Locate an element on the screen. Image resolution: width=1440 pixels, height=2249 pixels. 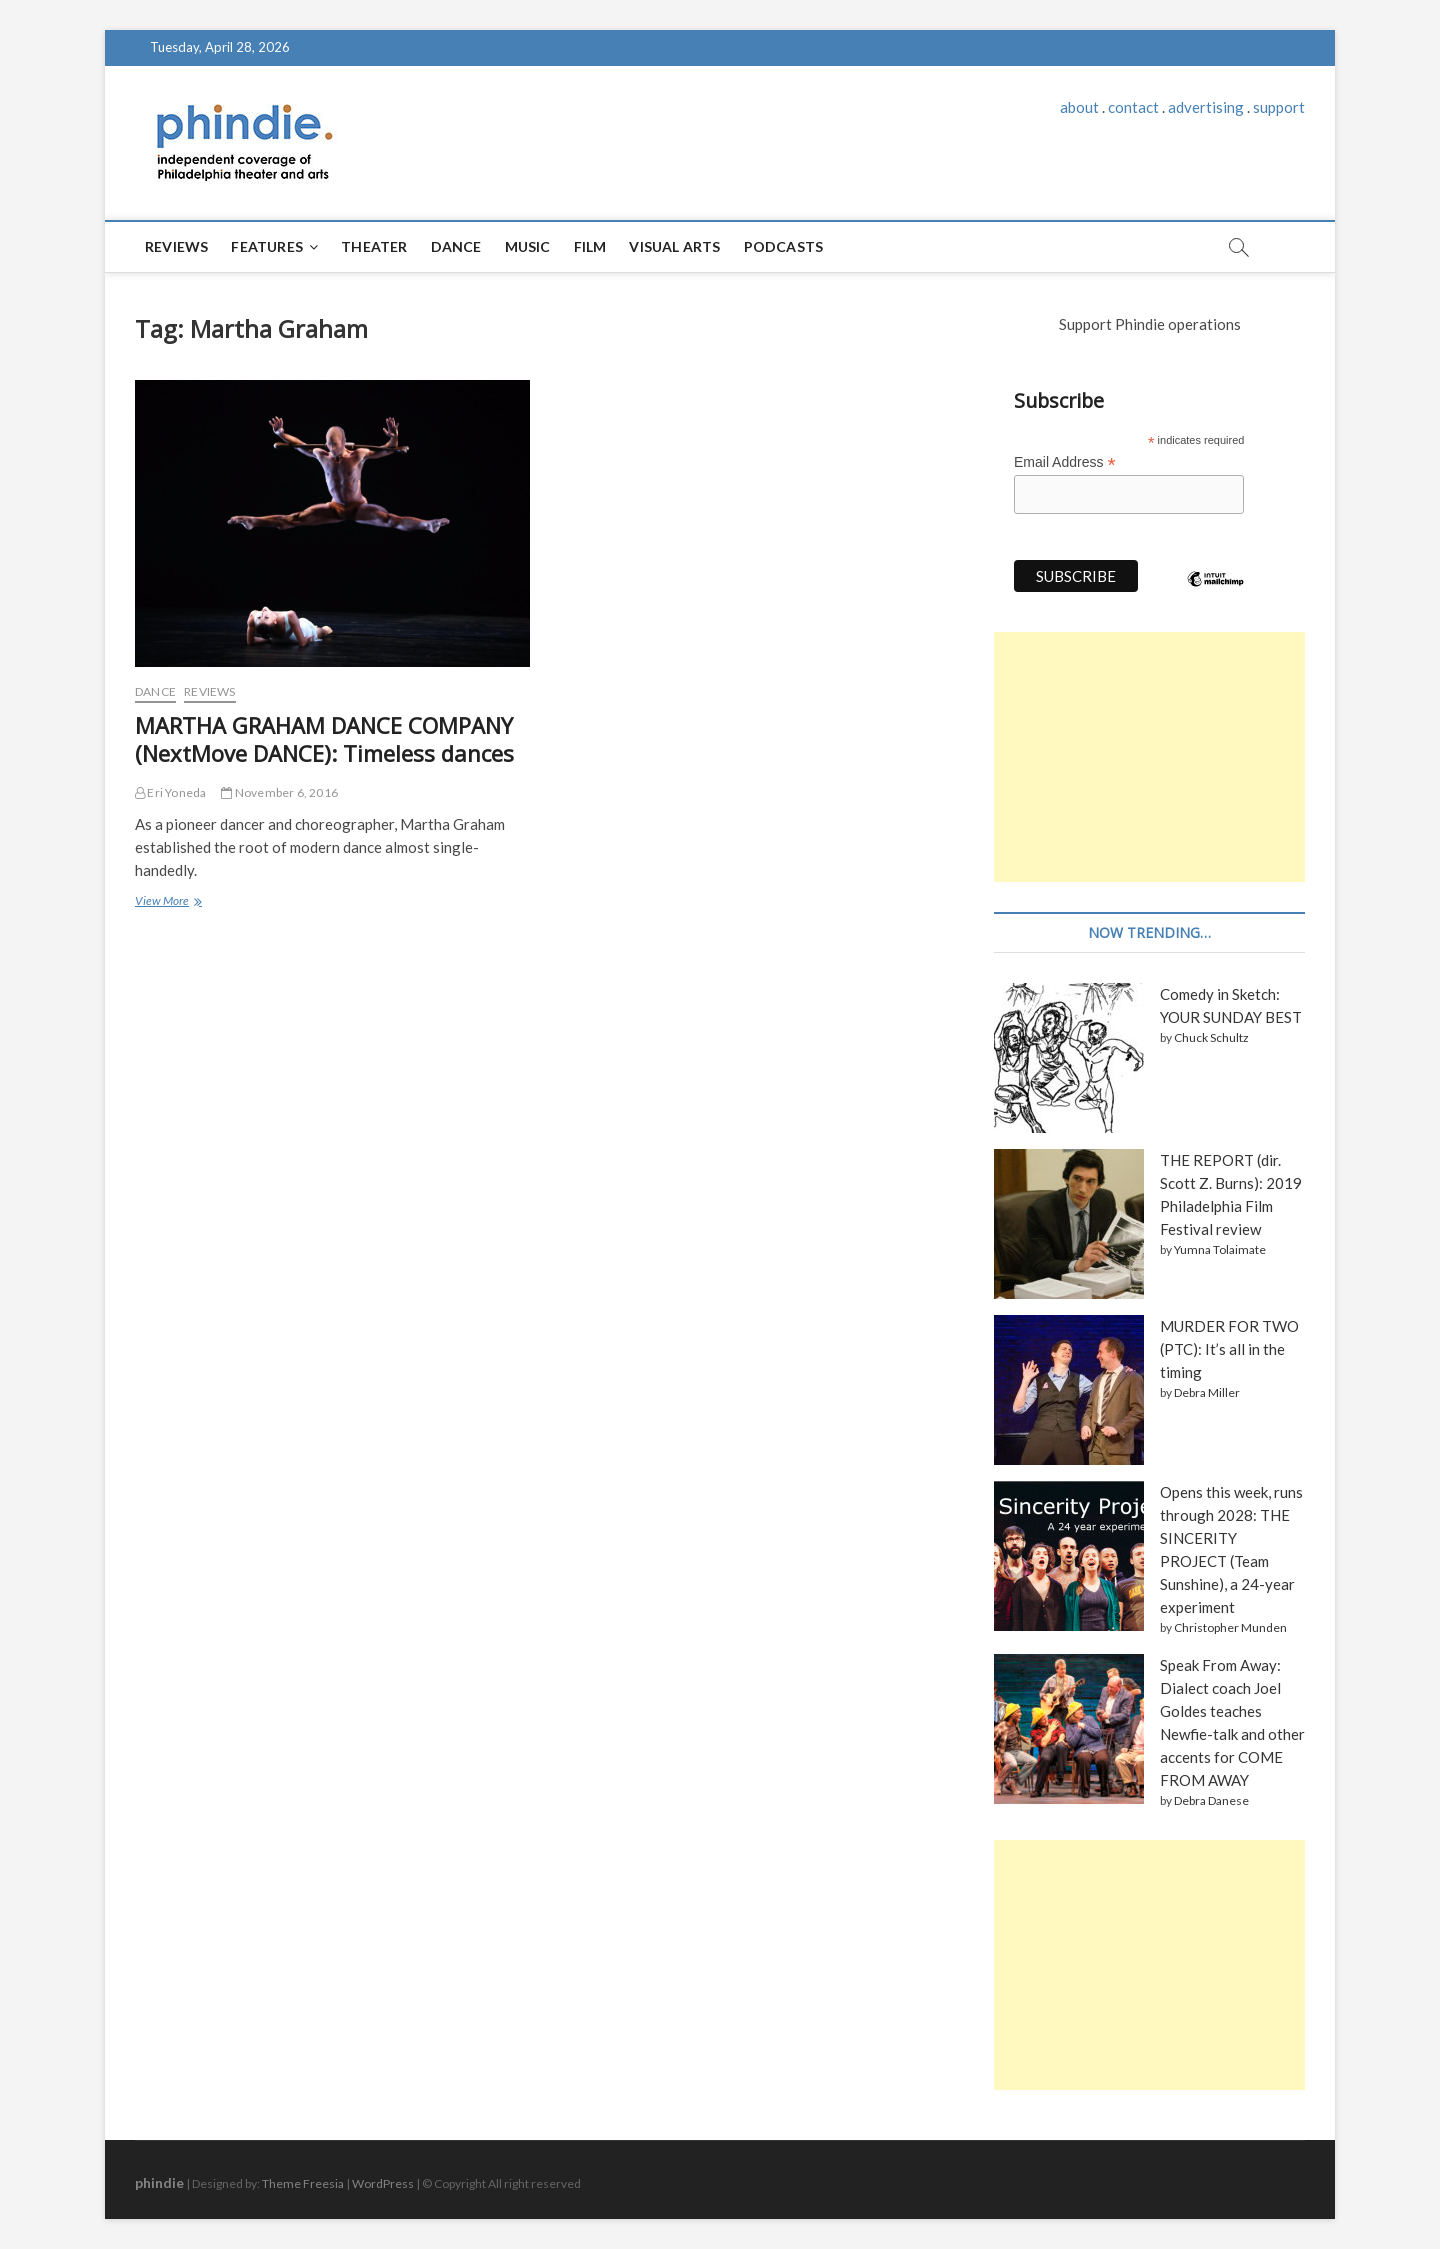
WordPress is located at coordinates (383, 2183).